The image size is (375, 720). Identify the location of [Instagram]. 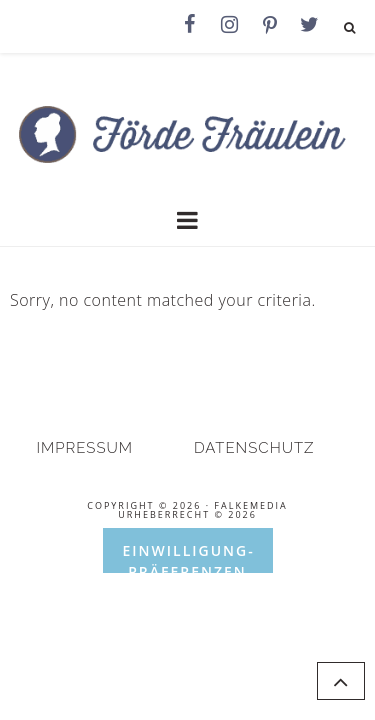
(230, 25).